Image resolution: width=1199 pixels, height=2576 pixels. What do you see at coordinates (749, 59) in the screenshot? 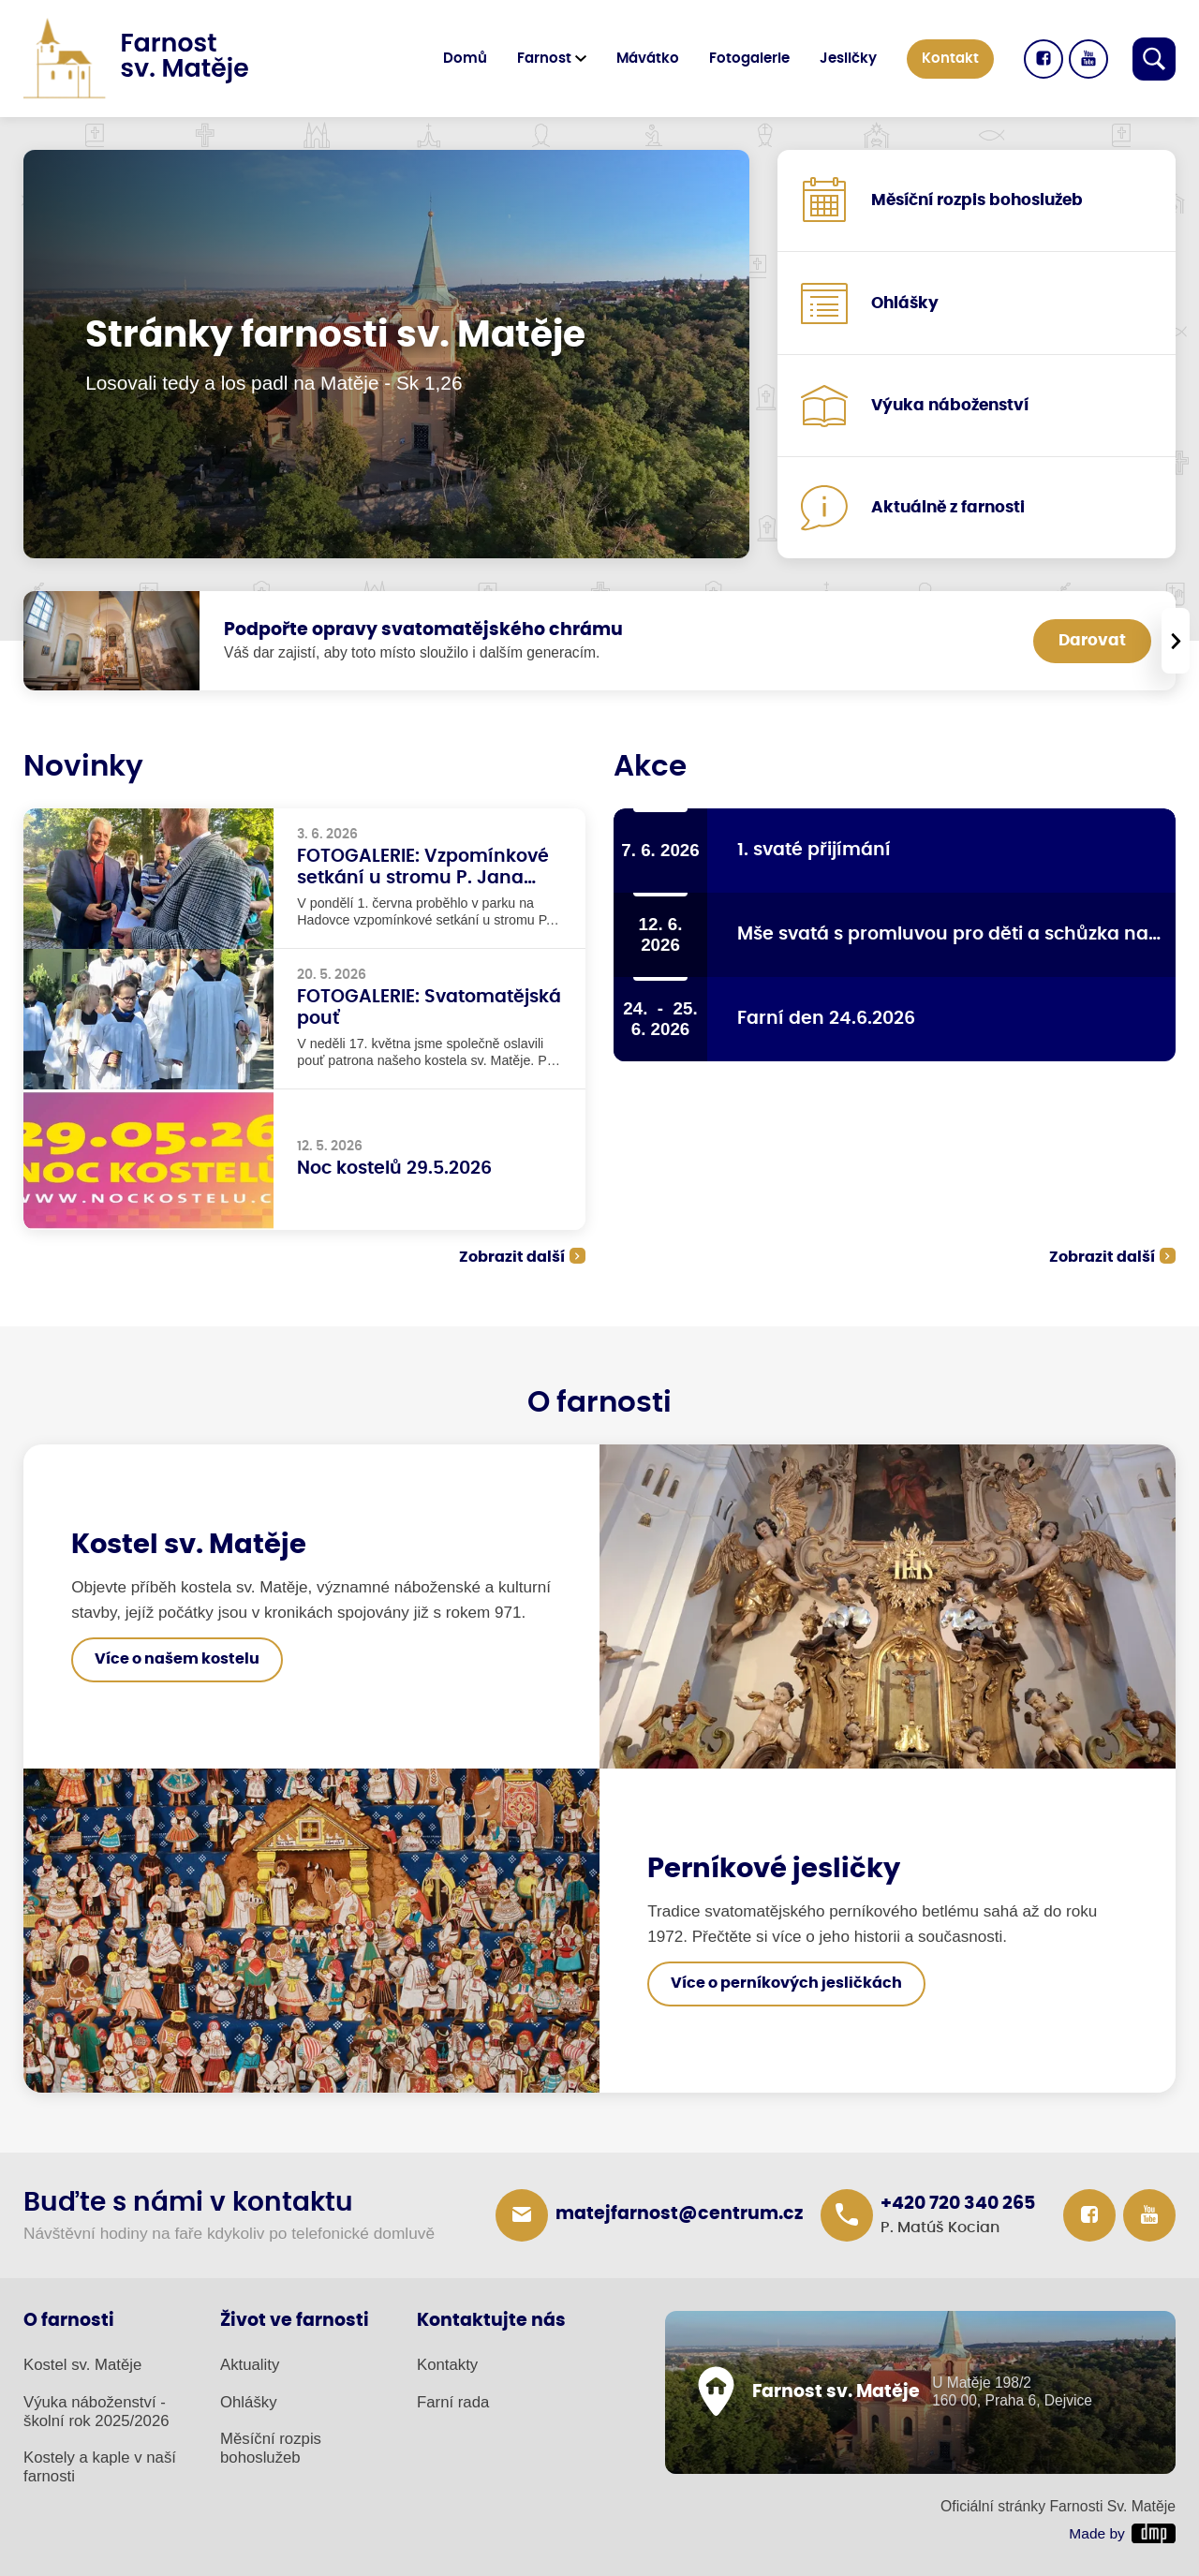
I see `Fotogalerie` at bounding box center [749, 59].